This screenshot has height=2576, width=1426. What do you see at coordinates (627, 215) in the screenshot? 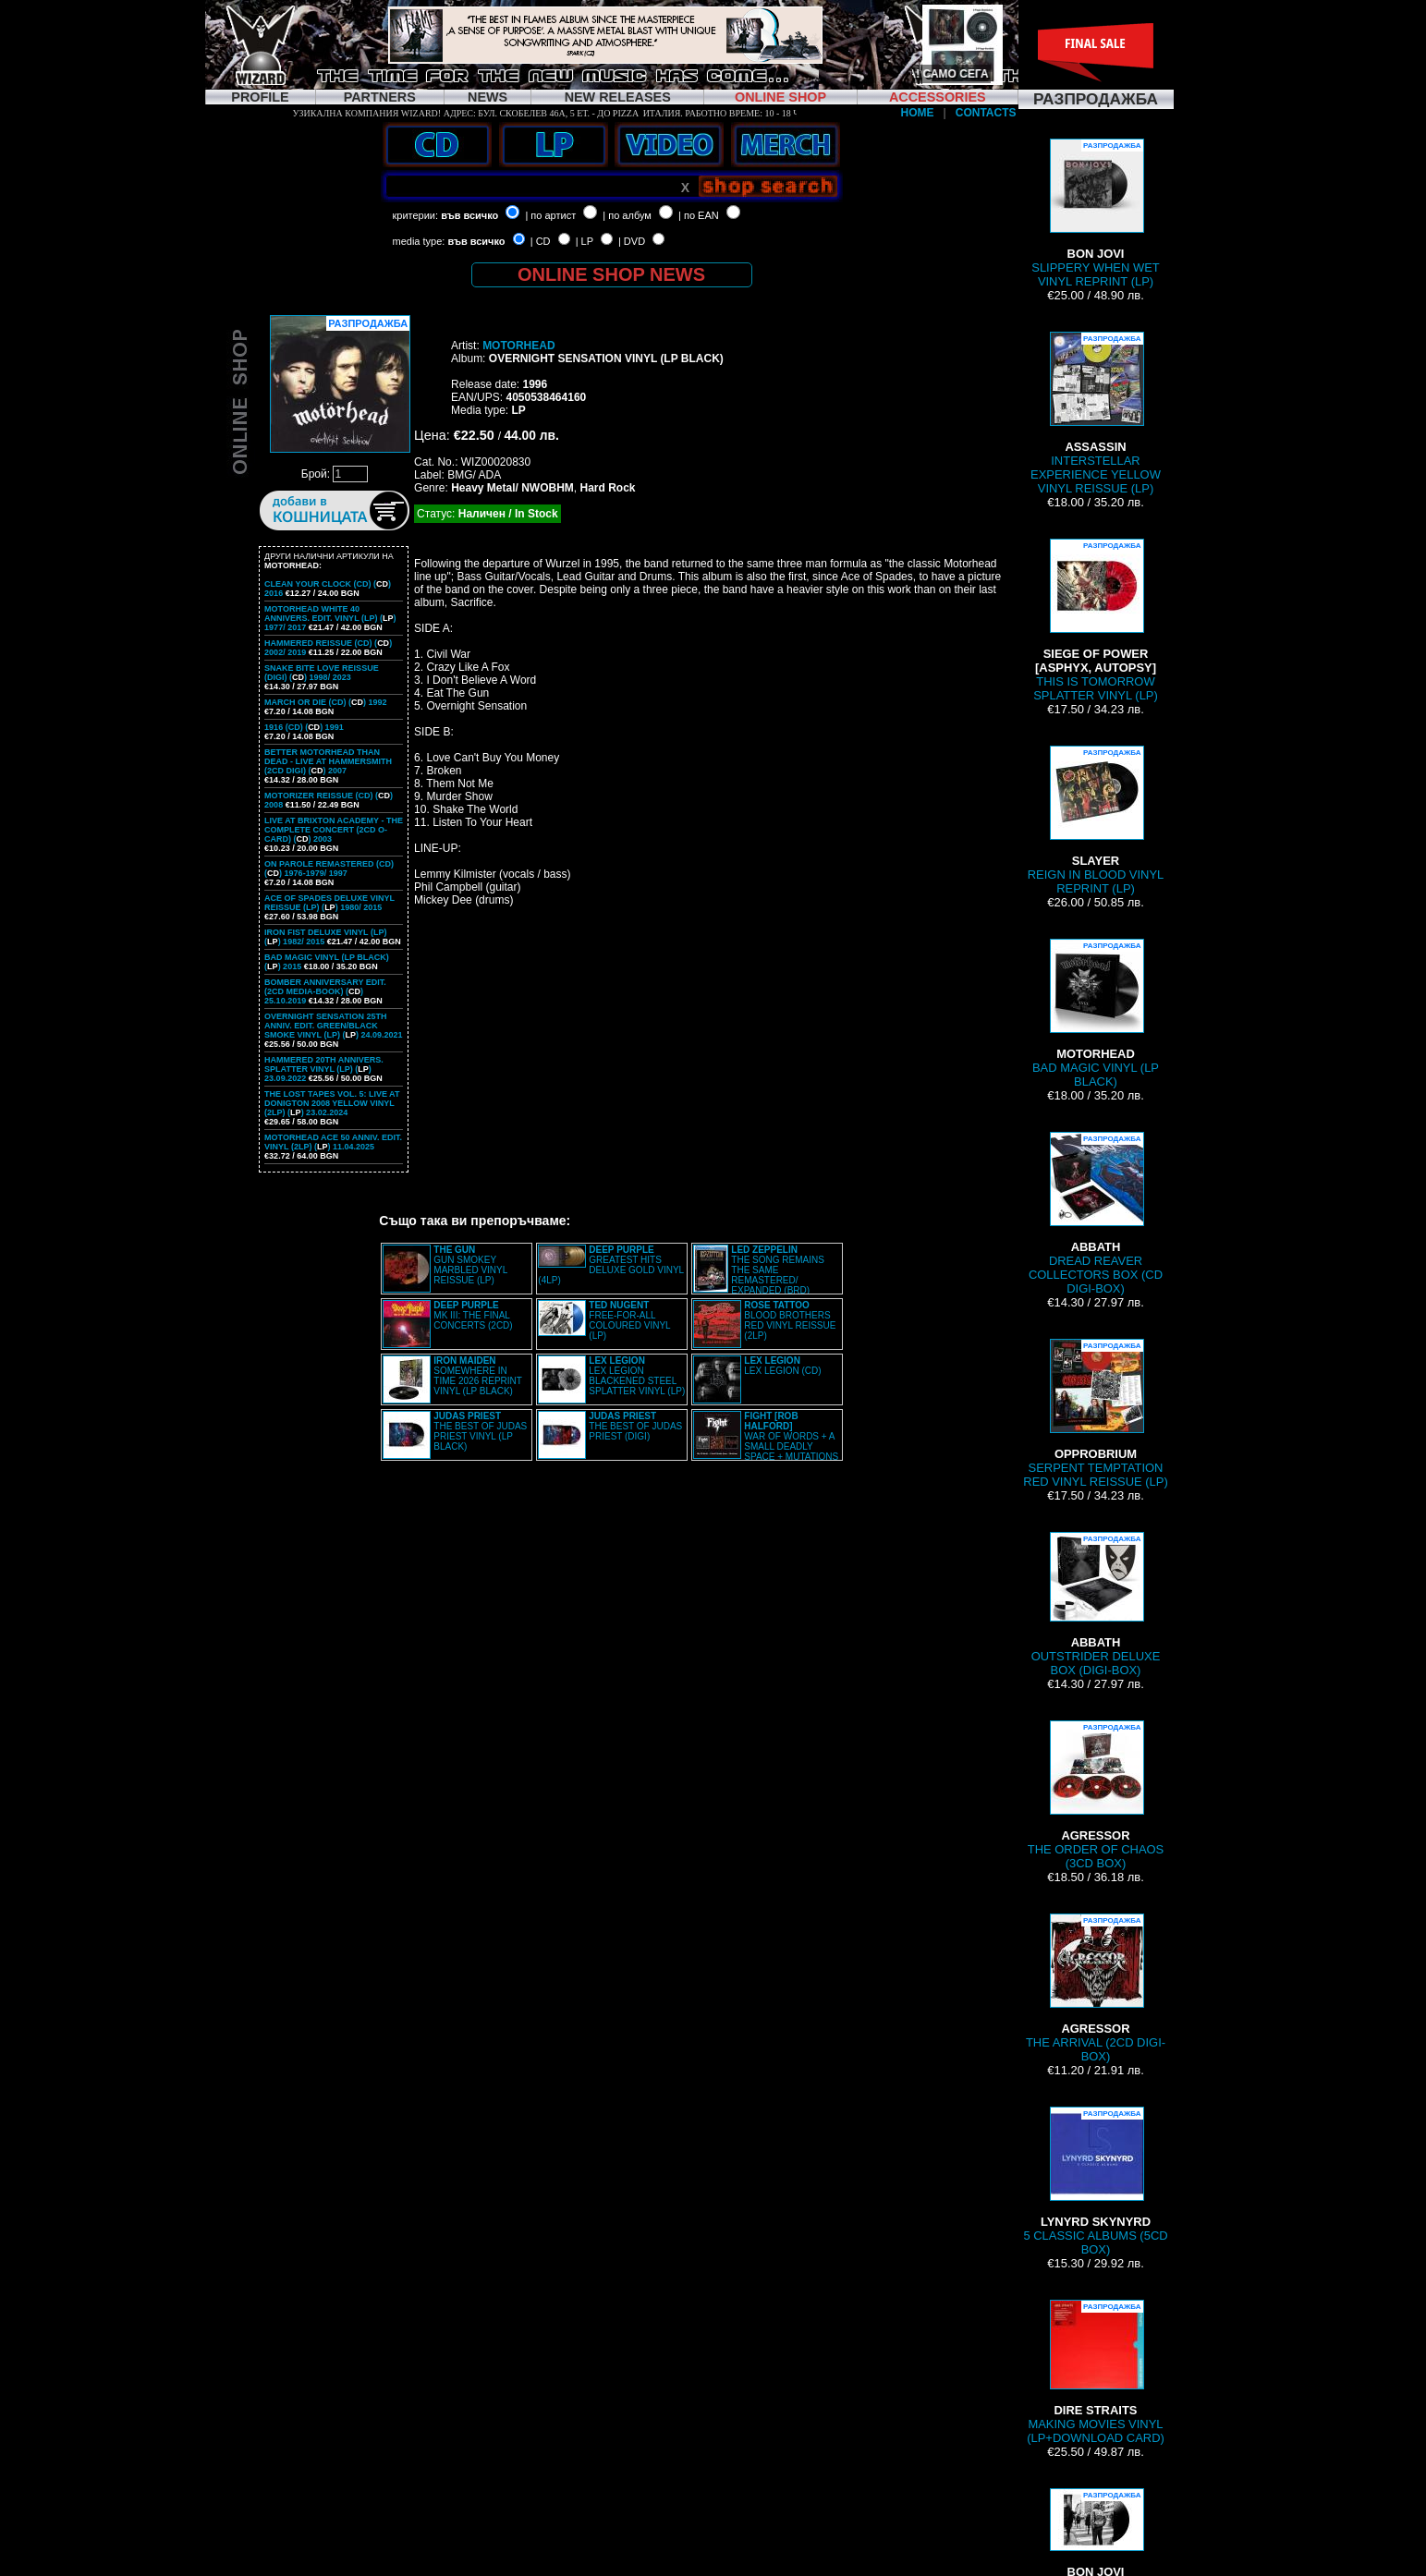
I see `| по албум` at bounding box center [627, 215].